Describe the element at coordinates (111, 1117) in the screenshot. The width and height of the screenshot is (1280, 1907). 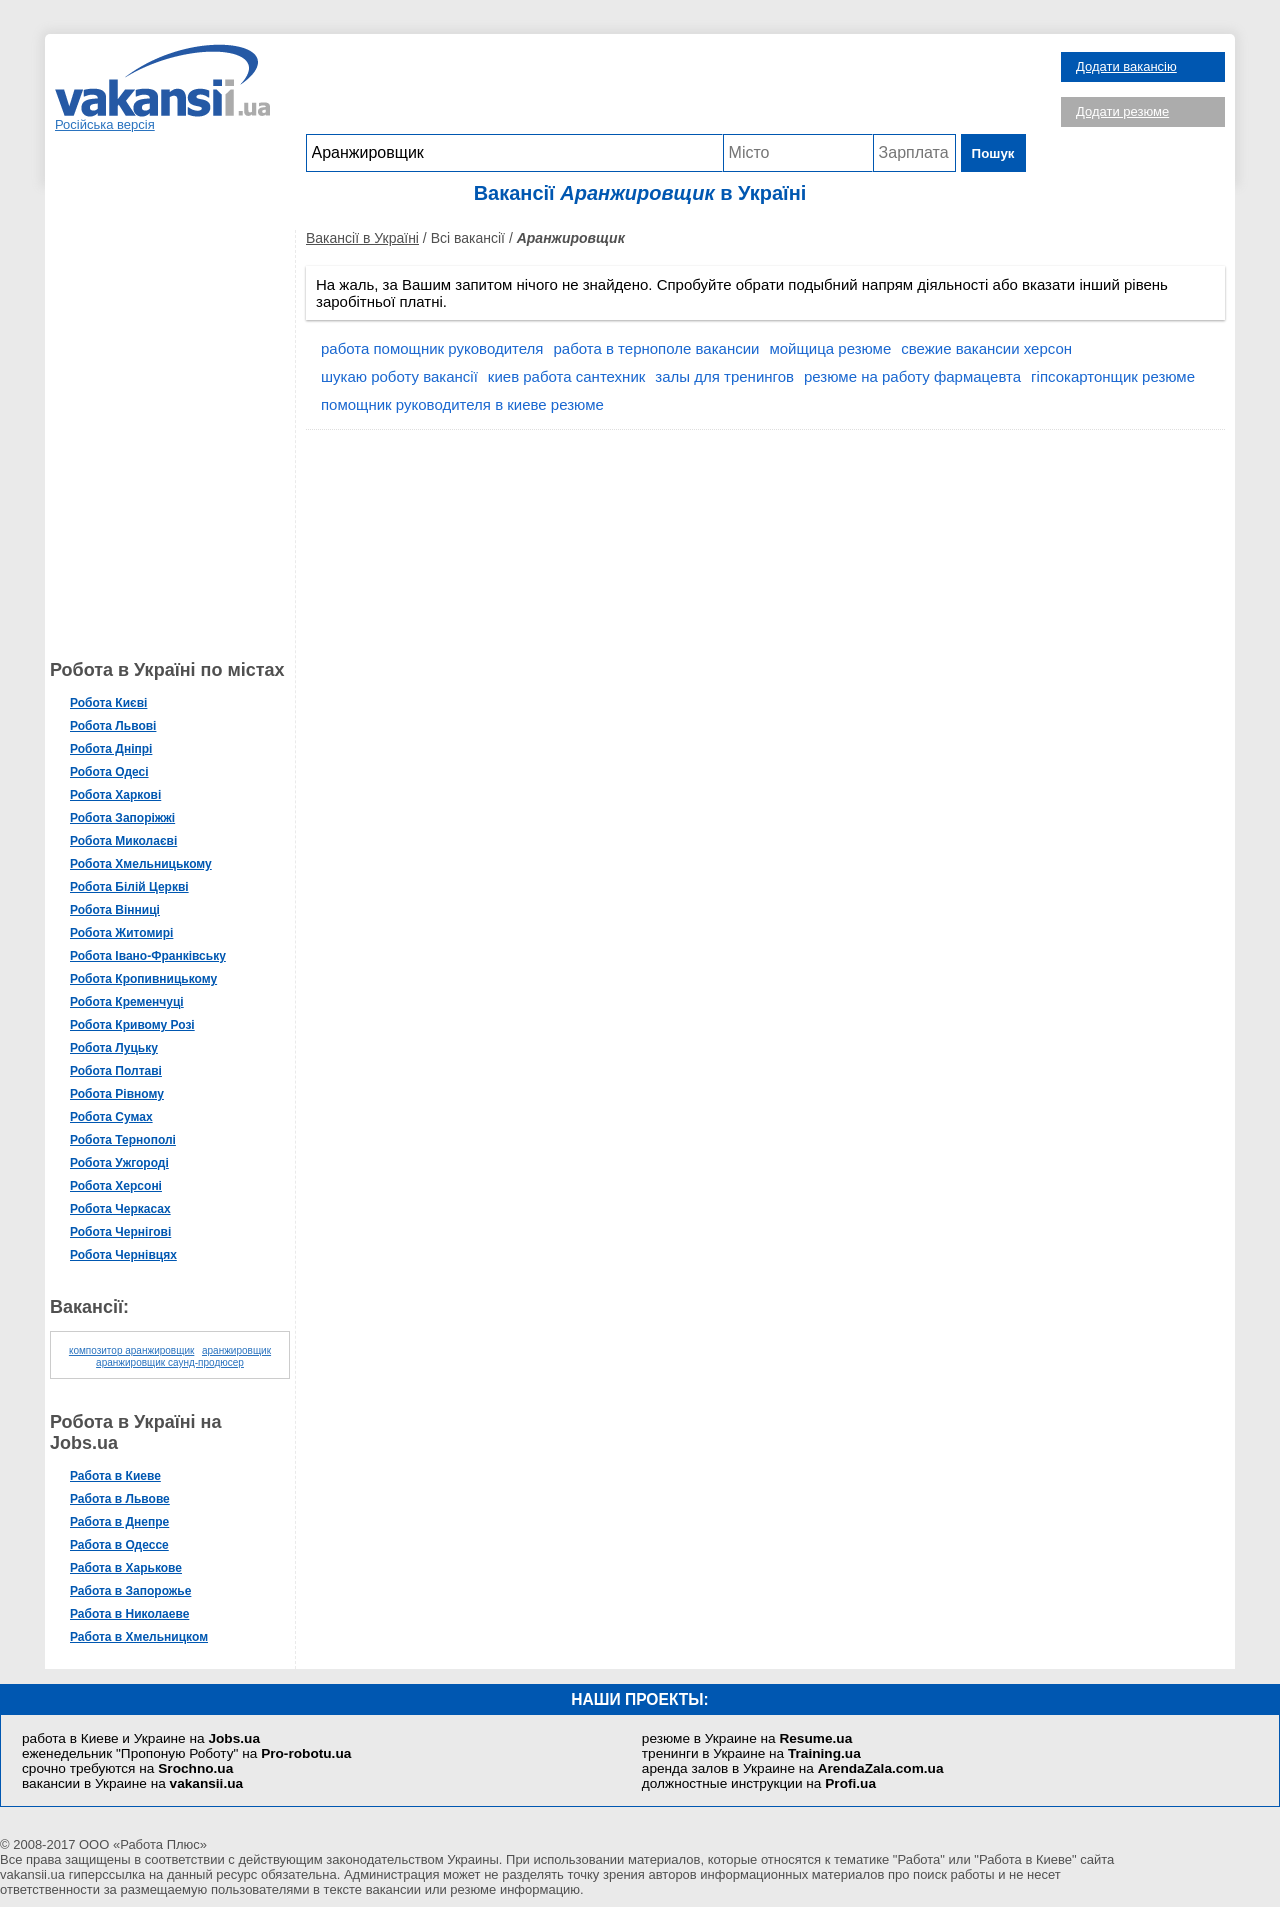
I see `Робота Сумах` at that location.